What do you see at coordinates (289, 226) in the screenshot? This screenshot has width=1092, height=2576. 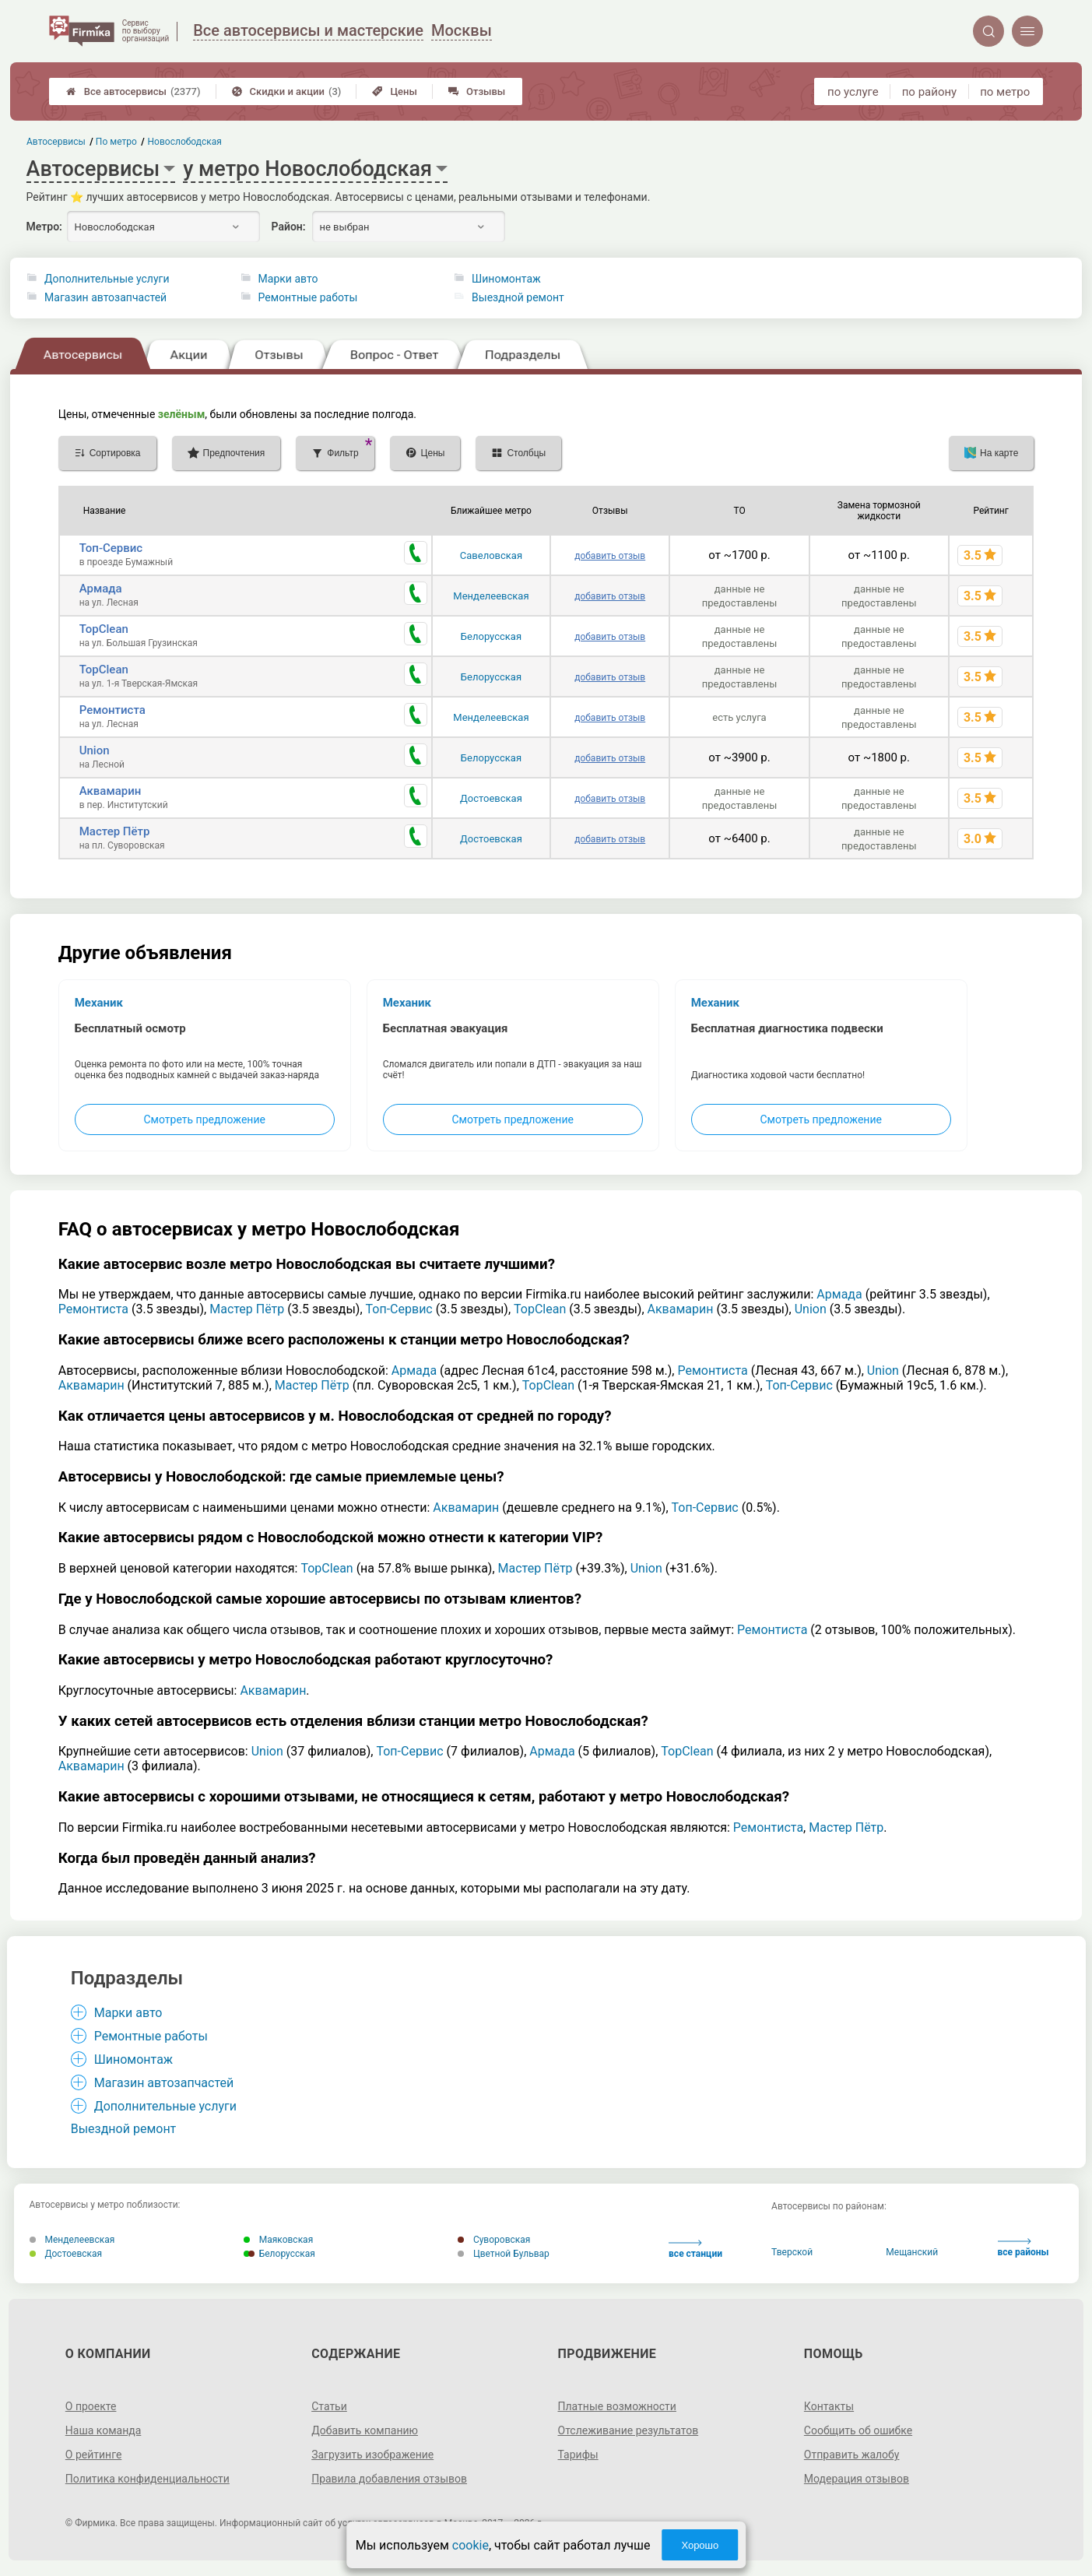 I see `Район:` at bounding box center [289, 226].